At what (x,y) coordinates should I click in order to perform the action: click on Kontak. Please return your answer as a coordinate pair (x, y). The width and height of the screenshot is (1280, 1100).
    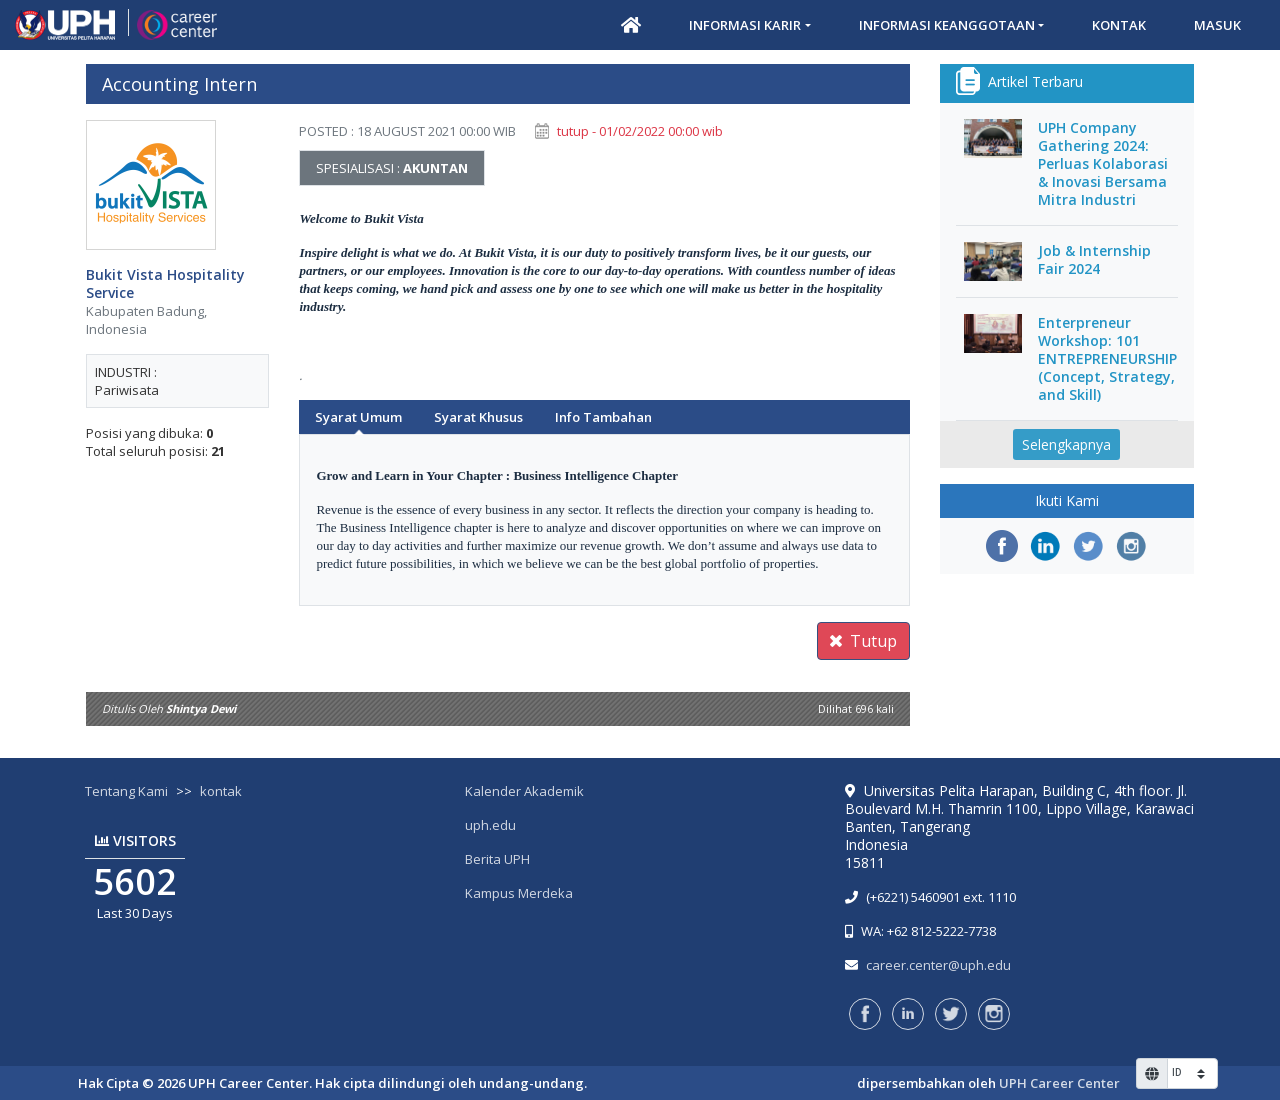
    Looking at the image, I should click on (1119, 25).